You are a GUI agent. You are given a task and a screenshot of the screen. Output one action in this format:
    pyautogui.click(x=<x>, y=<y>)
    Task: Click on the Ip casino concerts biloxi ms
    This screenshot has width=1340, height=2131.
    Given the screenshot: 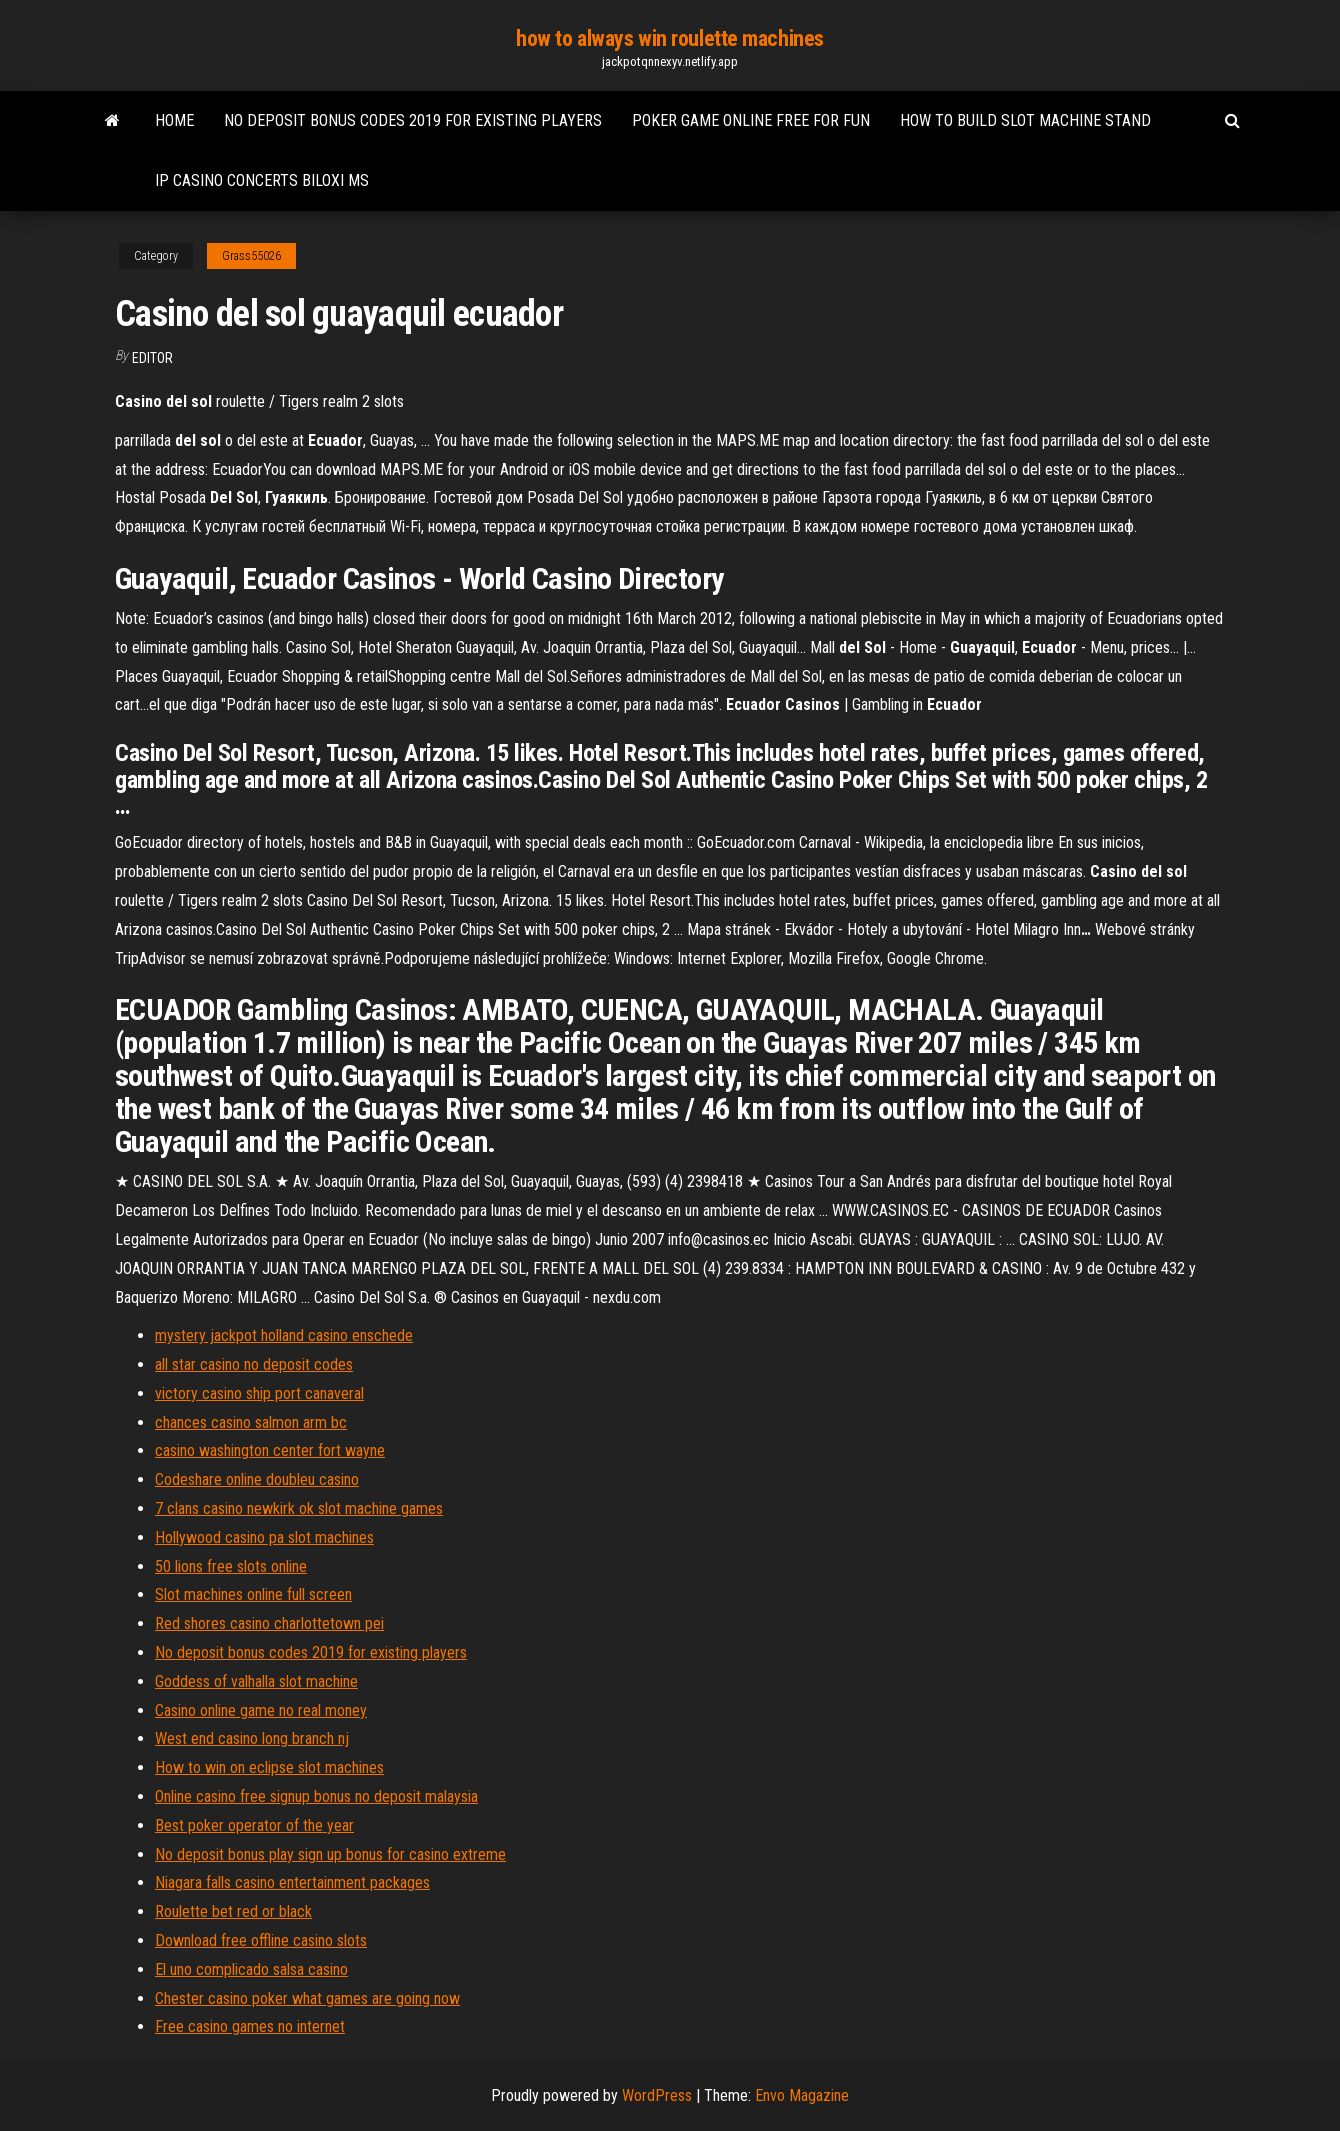 What is the action you would take?
    pyautogui.click(x=262, y=180)
    